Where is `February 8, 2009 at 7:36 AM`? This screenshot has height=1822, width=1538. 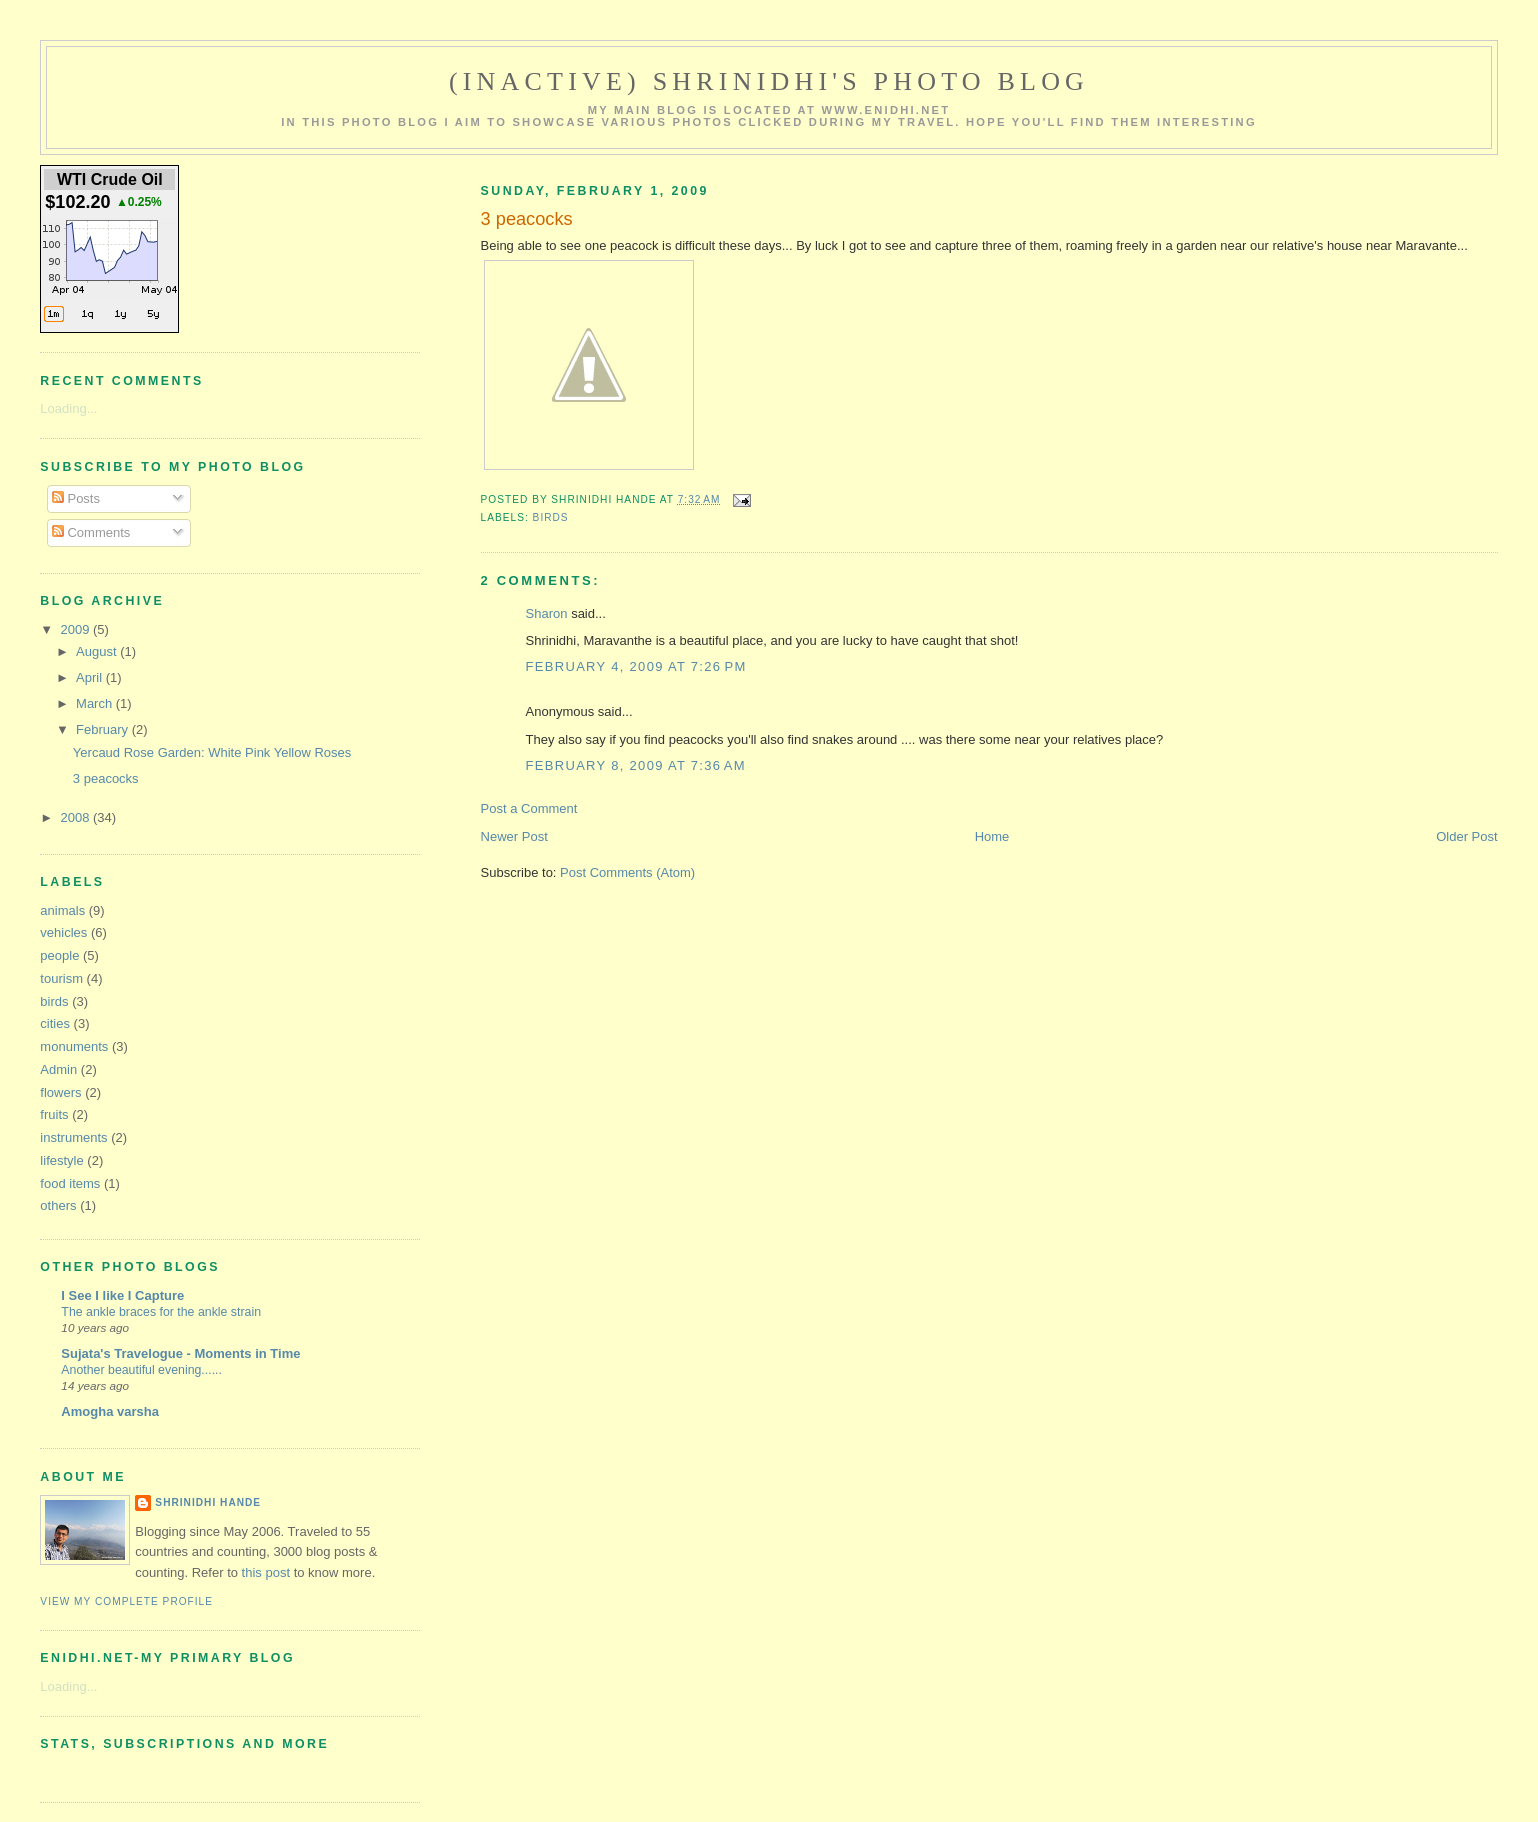 February 8, 2009 at 7:36 AM is located at coordinates (636, 765).